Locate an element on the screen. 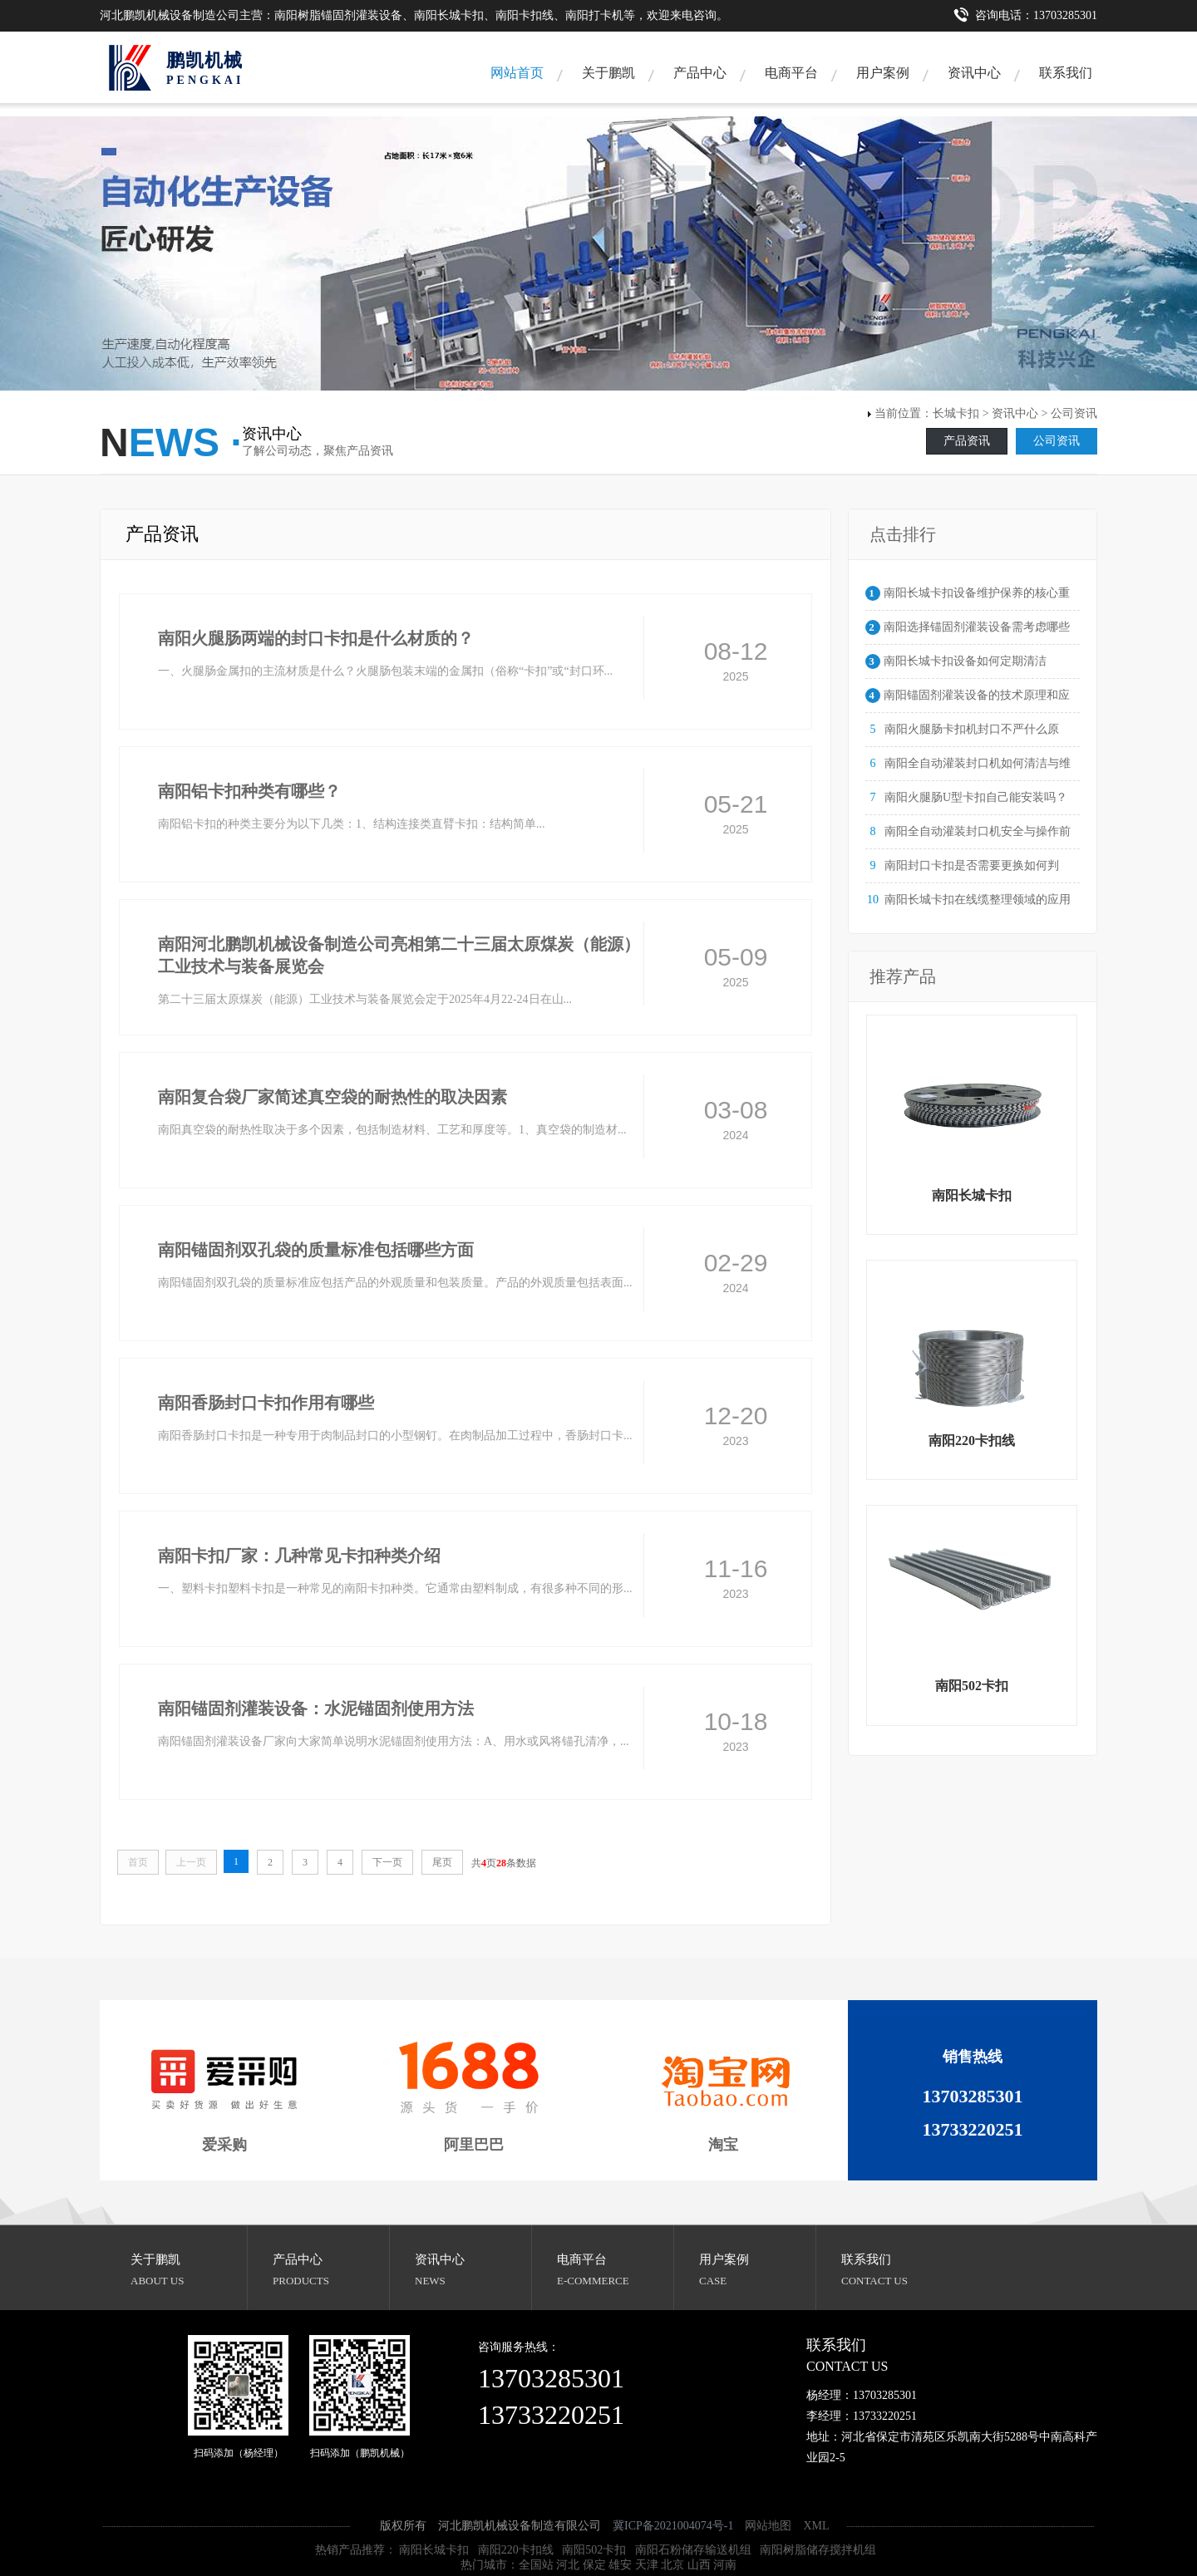  长城卡扣 is located at coordinates (956, 413).